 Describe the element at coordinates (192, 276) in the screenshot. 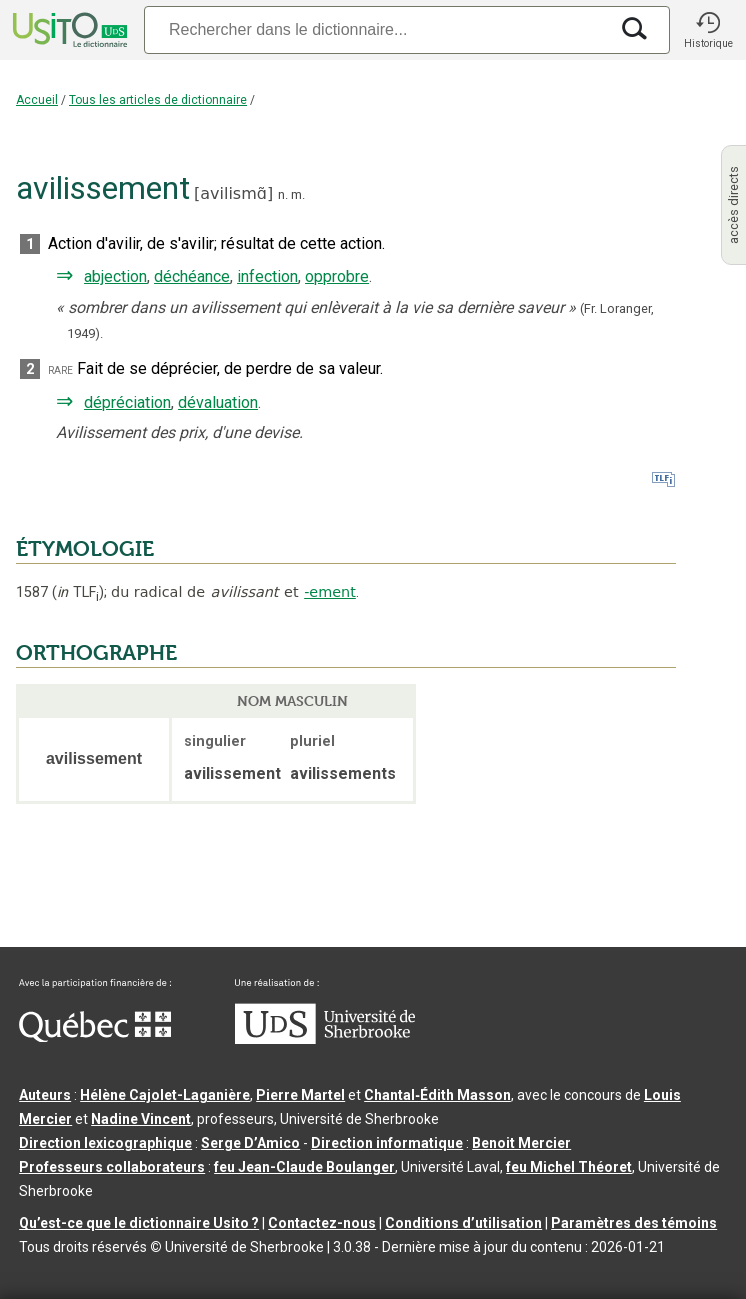

I see `déchéance` at that location.